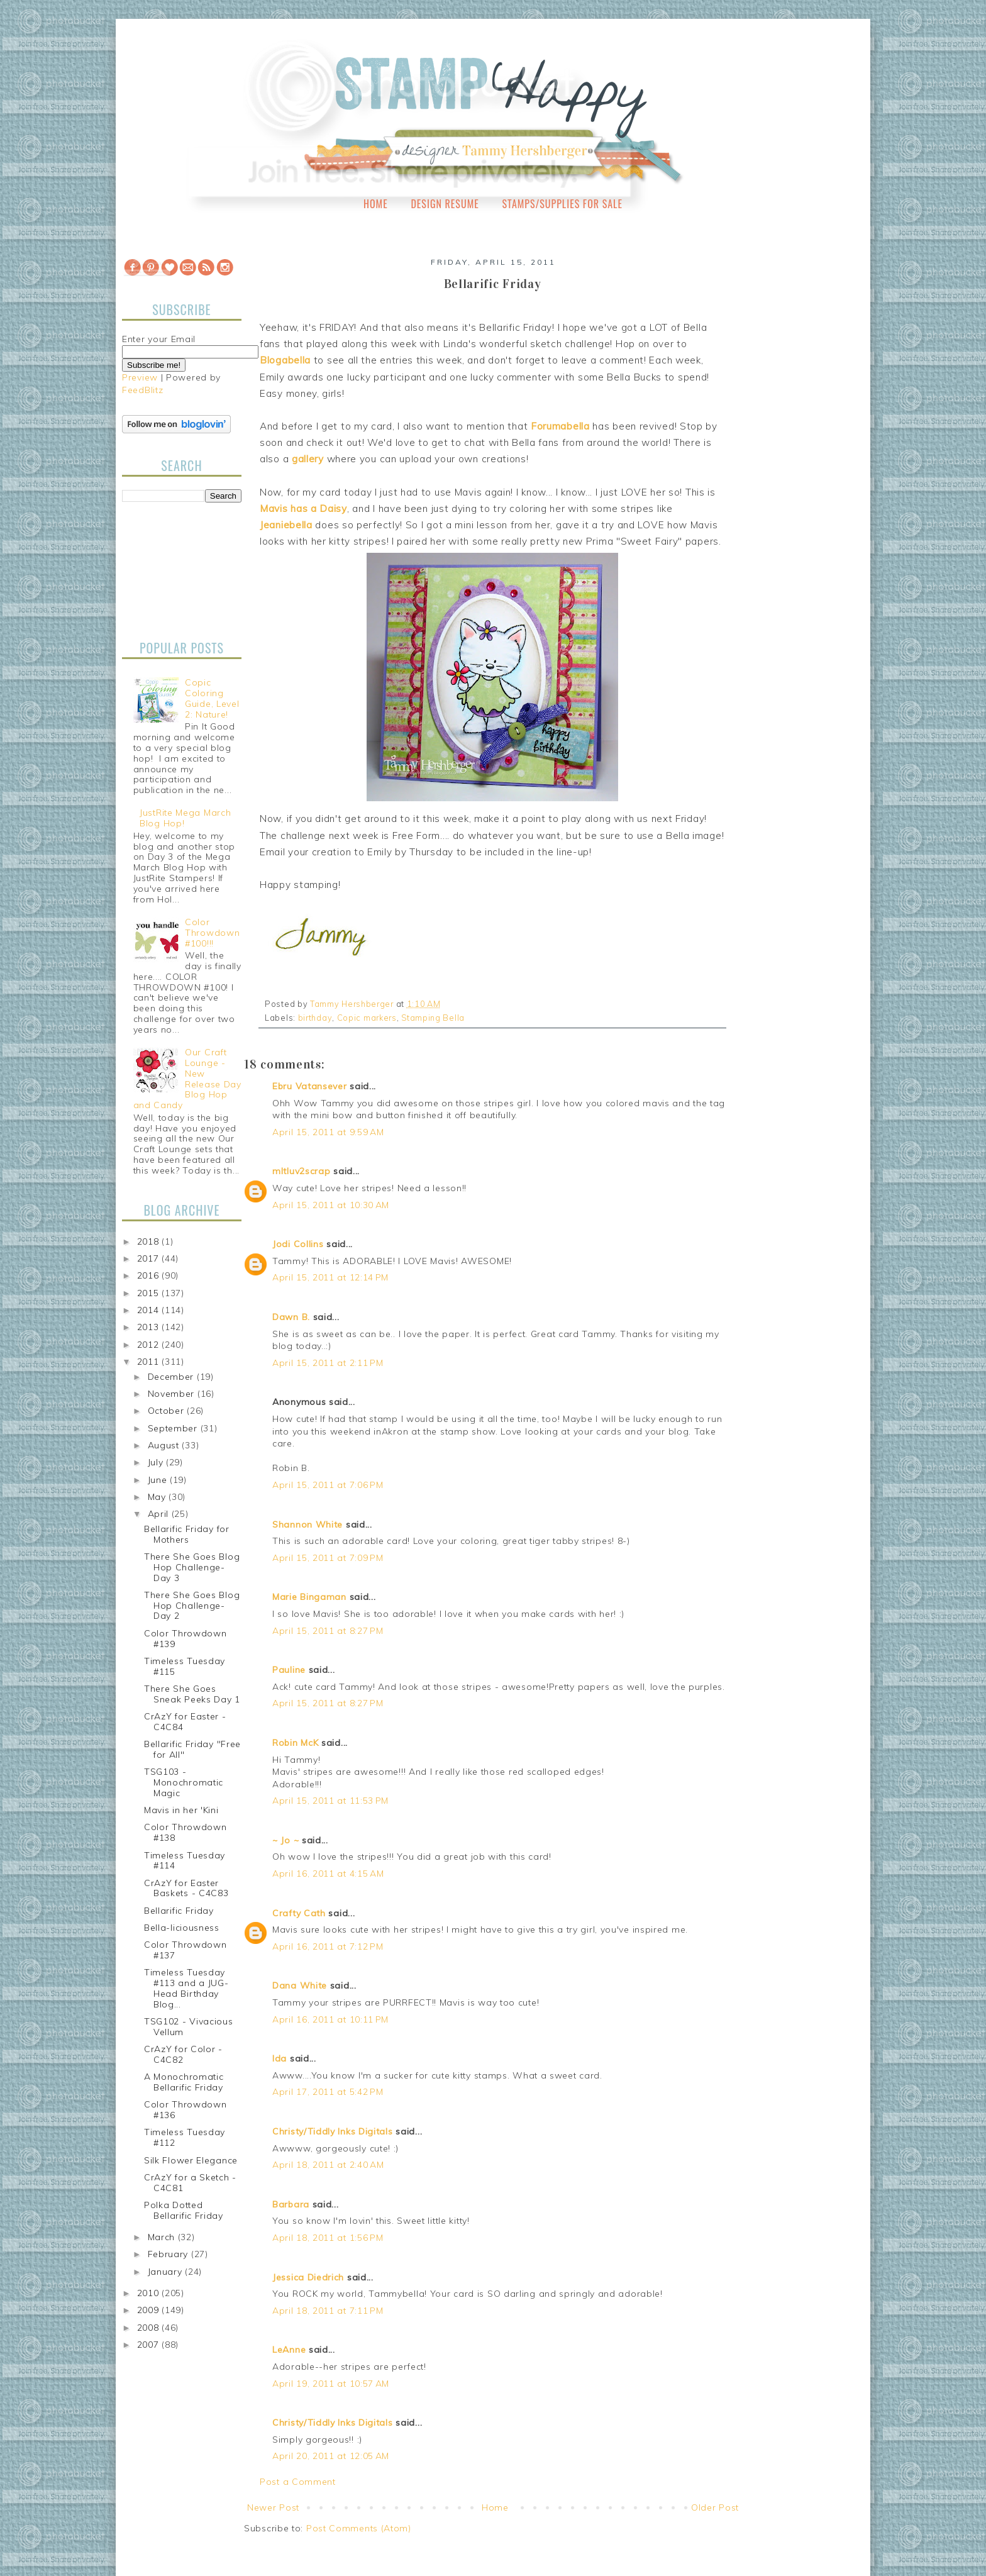  Describe the element at coordinates (184, 1666) in the screenshot. I see `Timeless Tuesday #115` at that location.